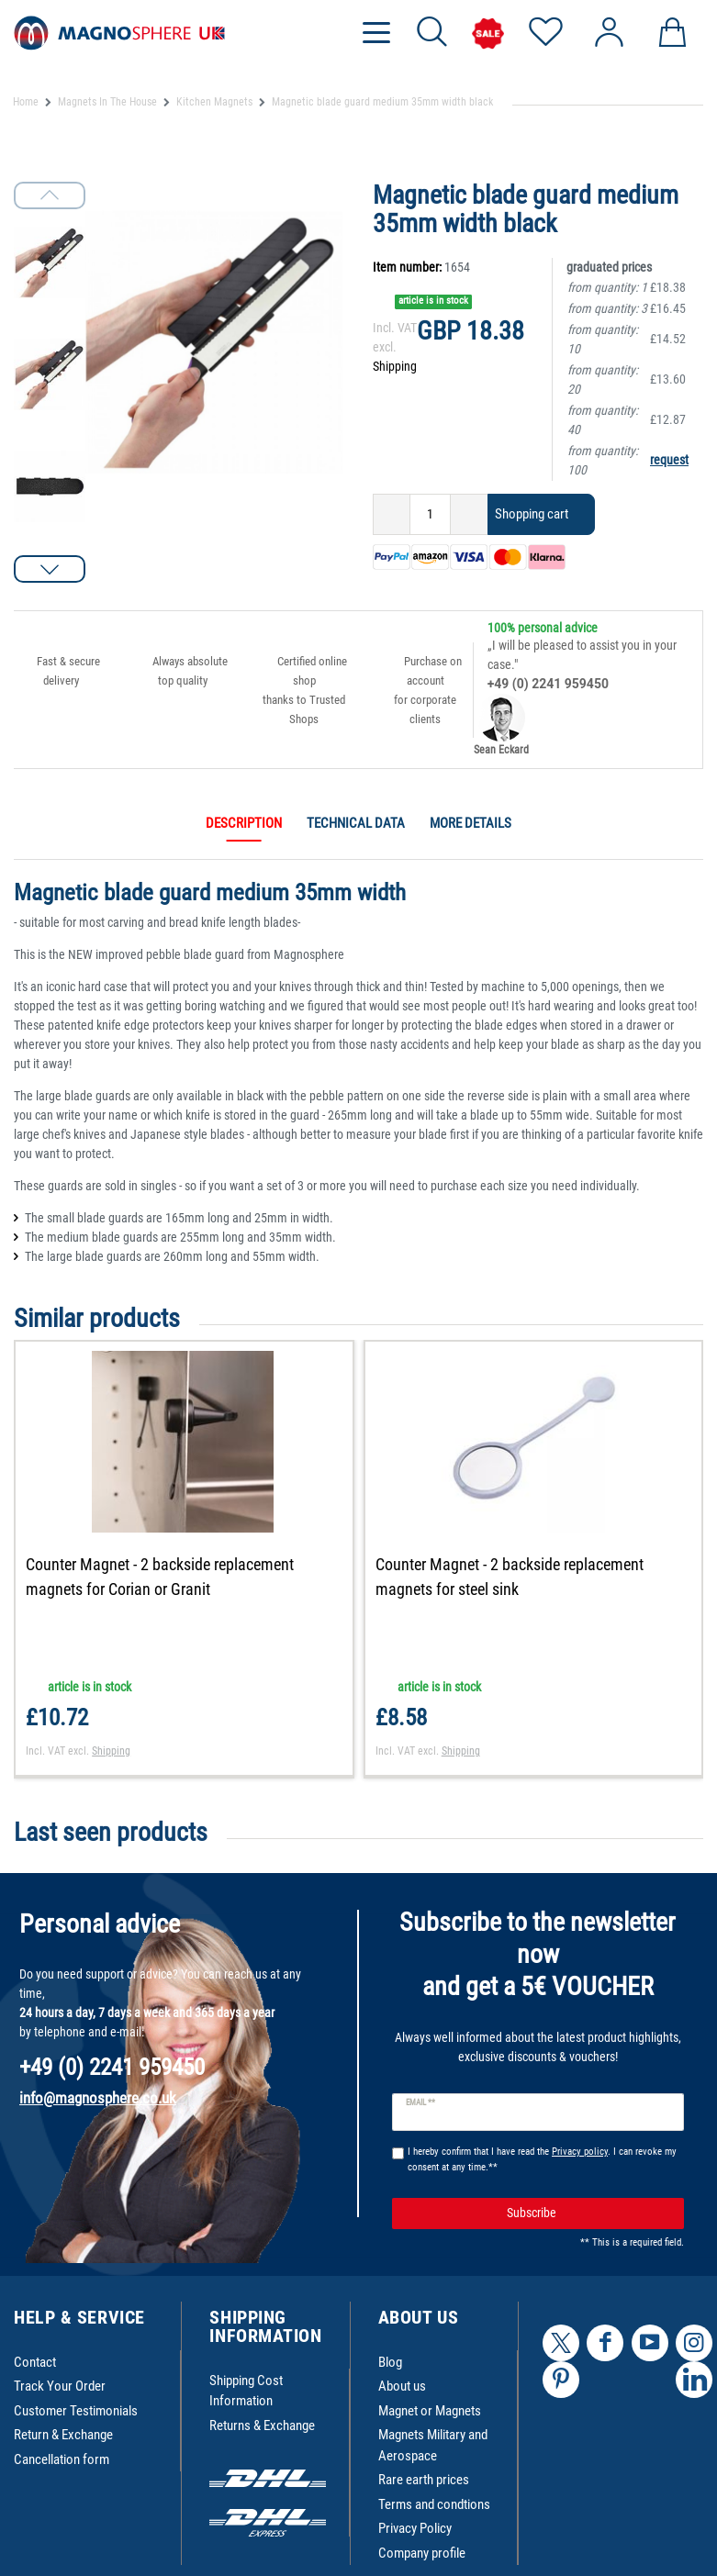  I want to click on [Inrease quantity], so click(469, 514).